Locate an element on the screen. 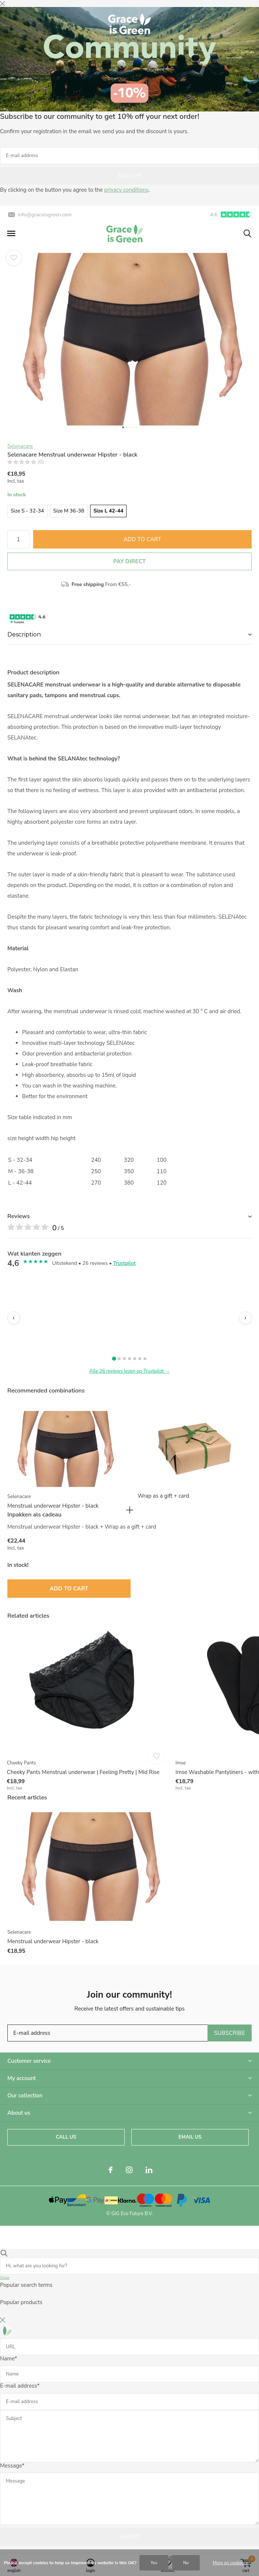 This screenshot has width=259, height=2576. [button] is located at coordinates (11, 233).